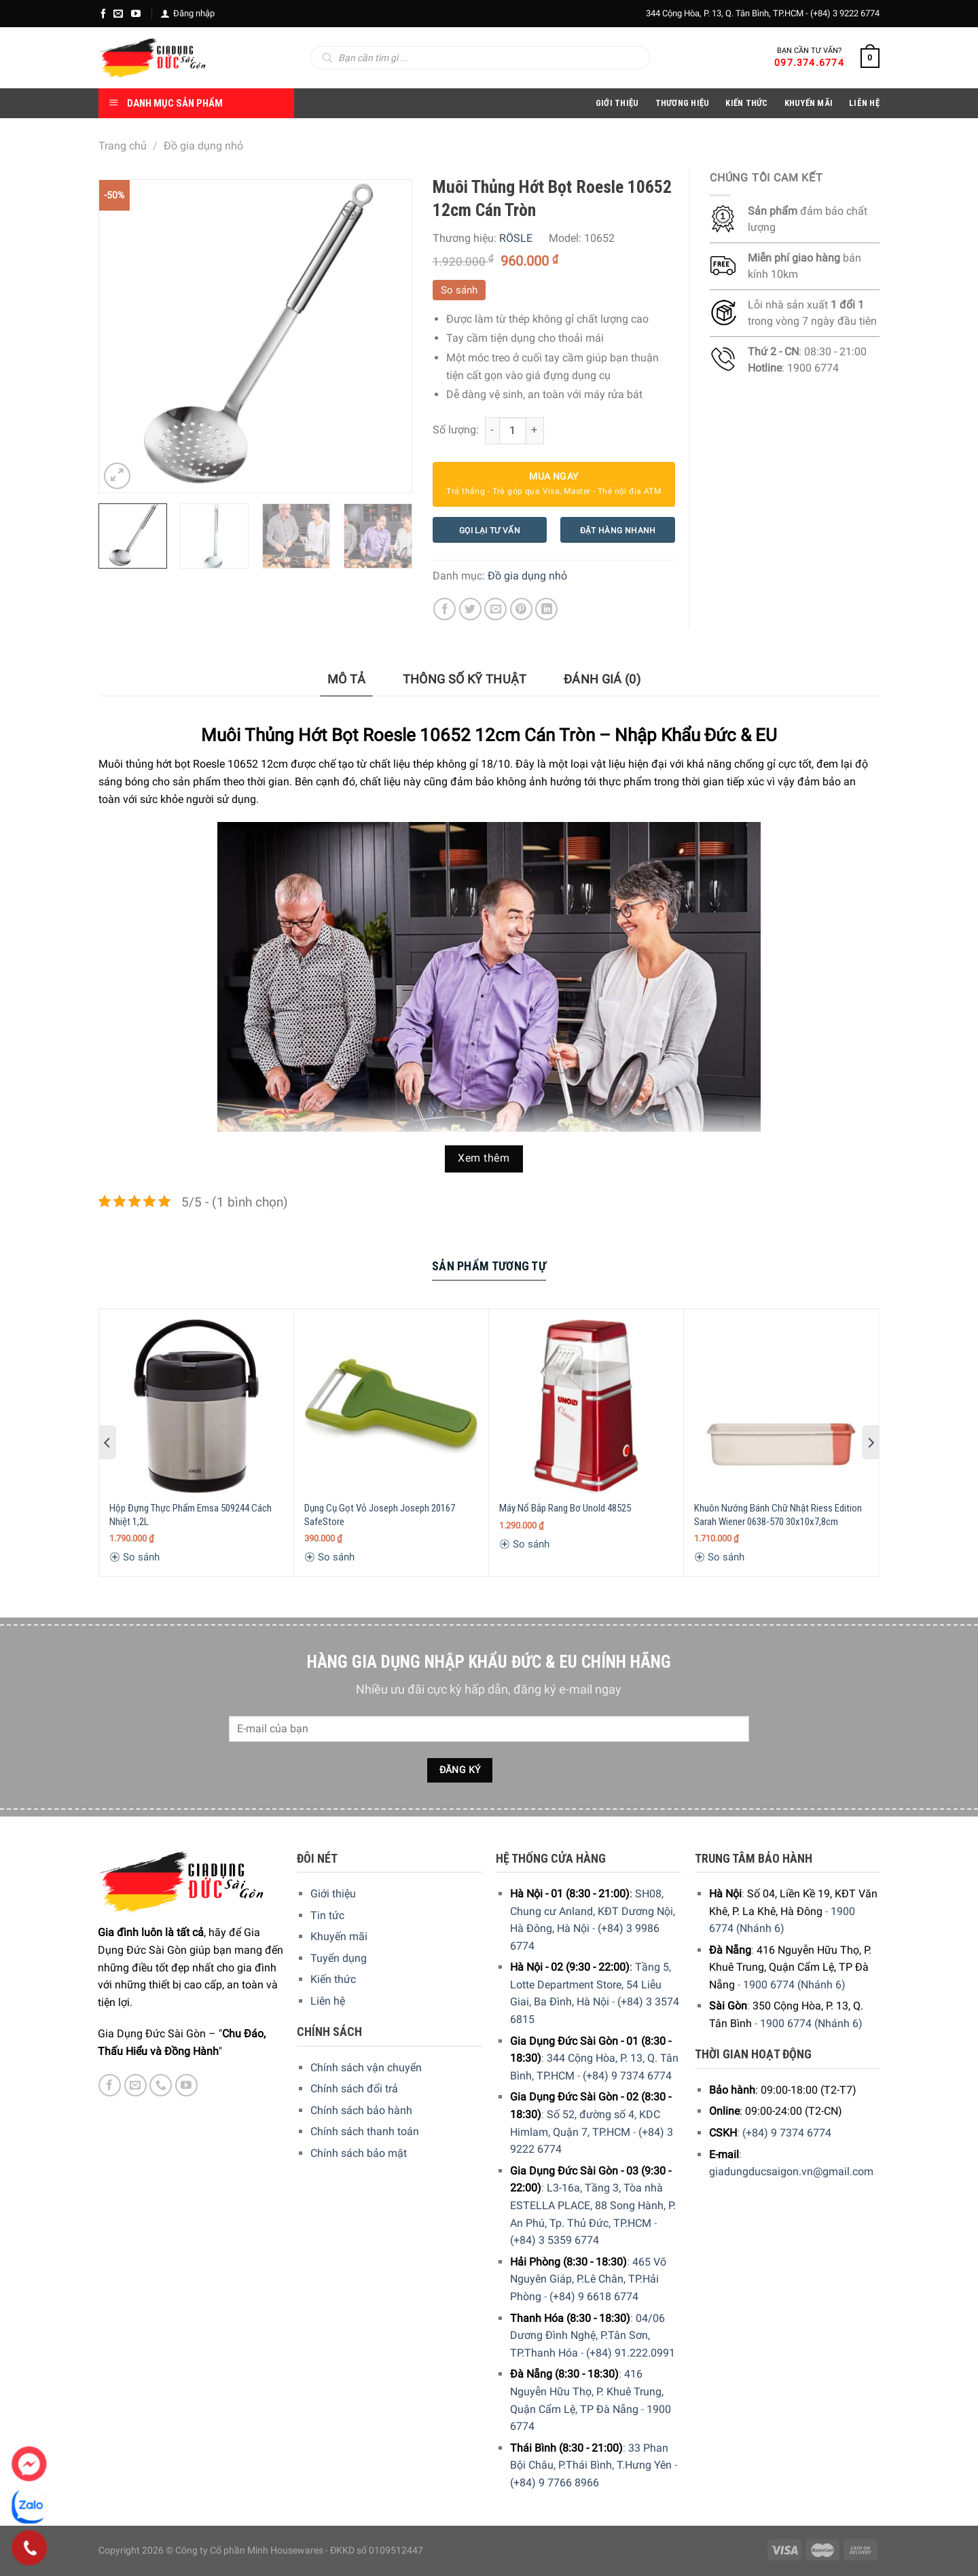 The image size is (978, 2576). What do you see at coordinates (592, 1911) in the screenshot?
I see `SH08, Chung cư Anland, KĐT Dương Nội, Hà Đông, Hà Nội` at bounding box center [592, 1911].